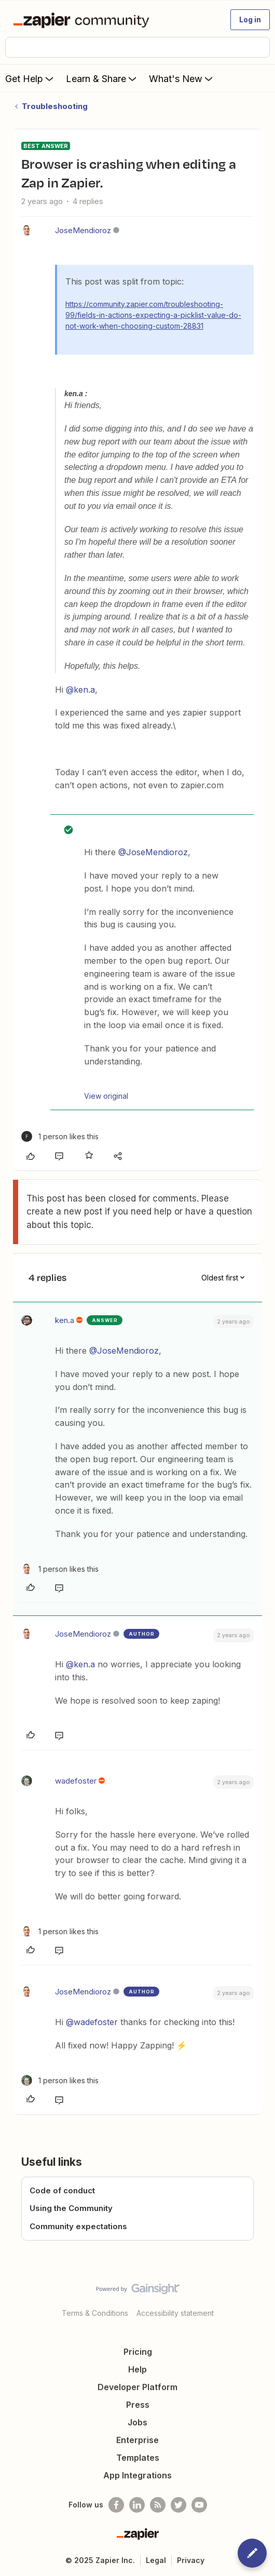 Image resolution: width=275 pixels, height=2576 pixels. Describe the element at coordinates (116, 2505) in the screenshot. I see `[Follow us on Facebook]` at that location.